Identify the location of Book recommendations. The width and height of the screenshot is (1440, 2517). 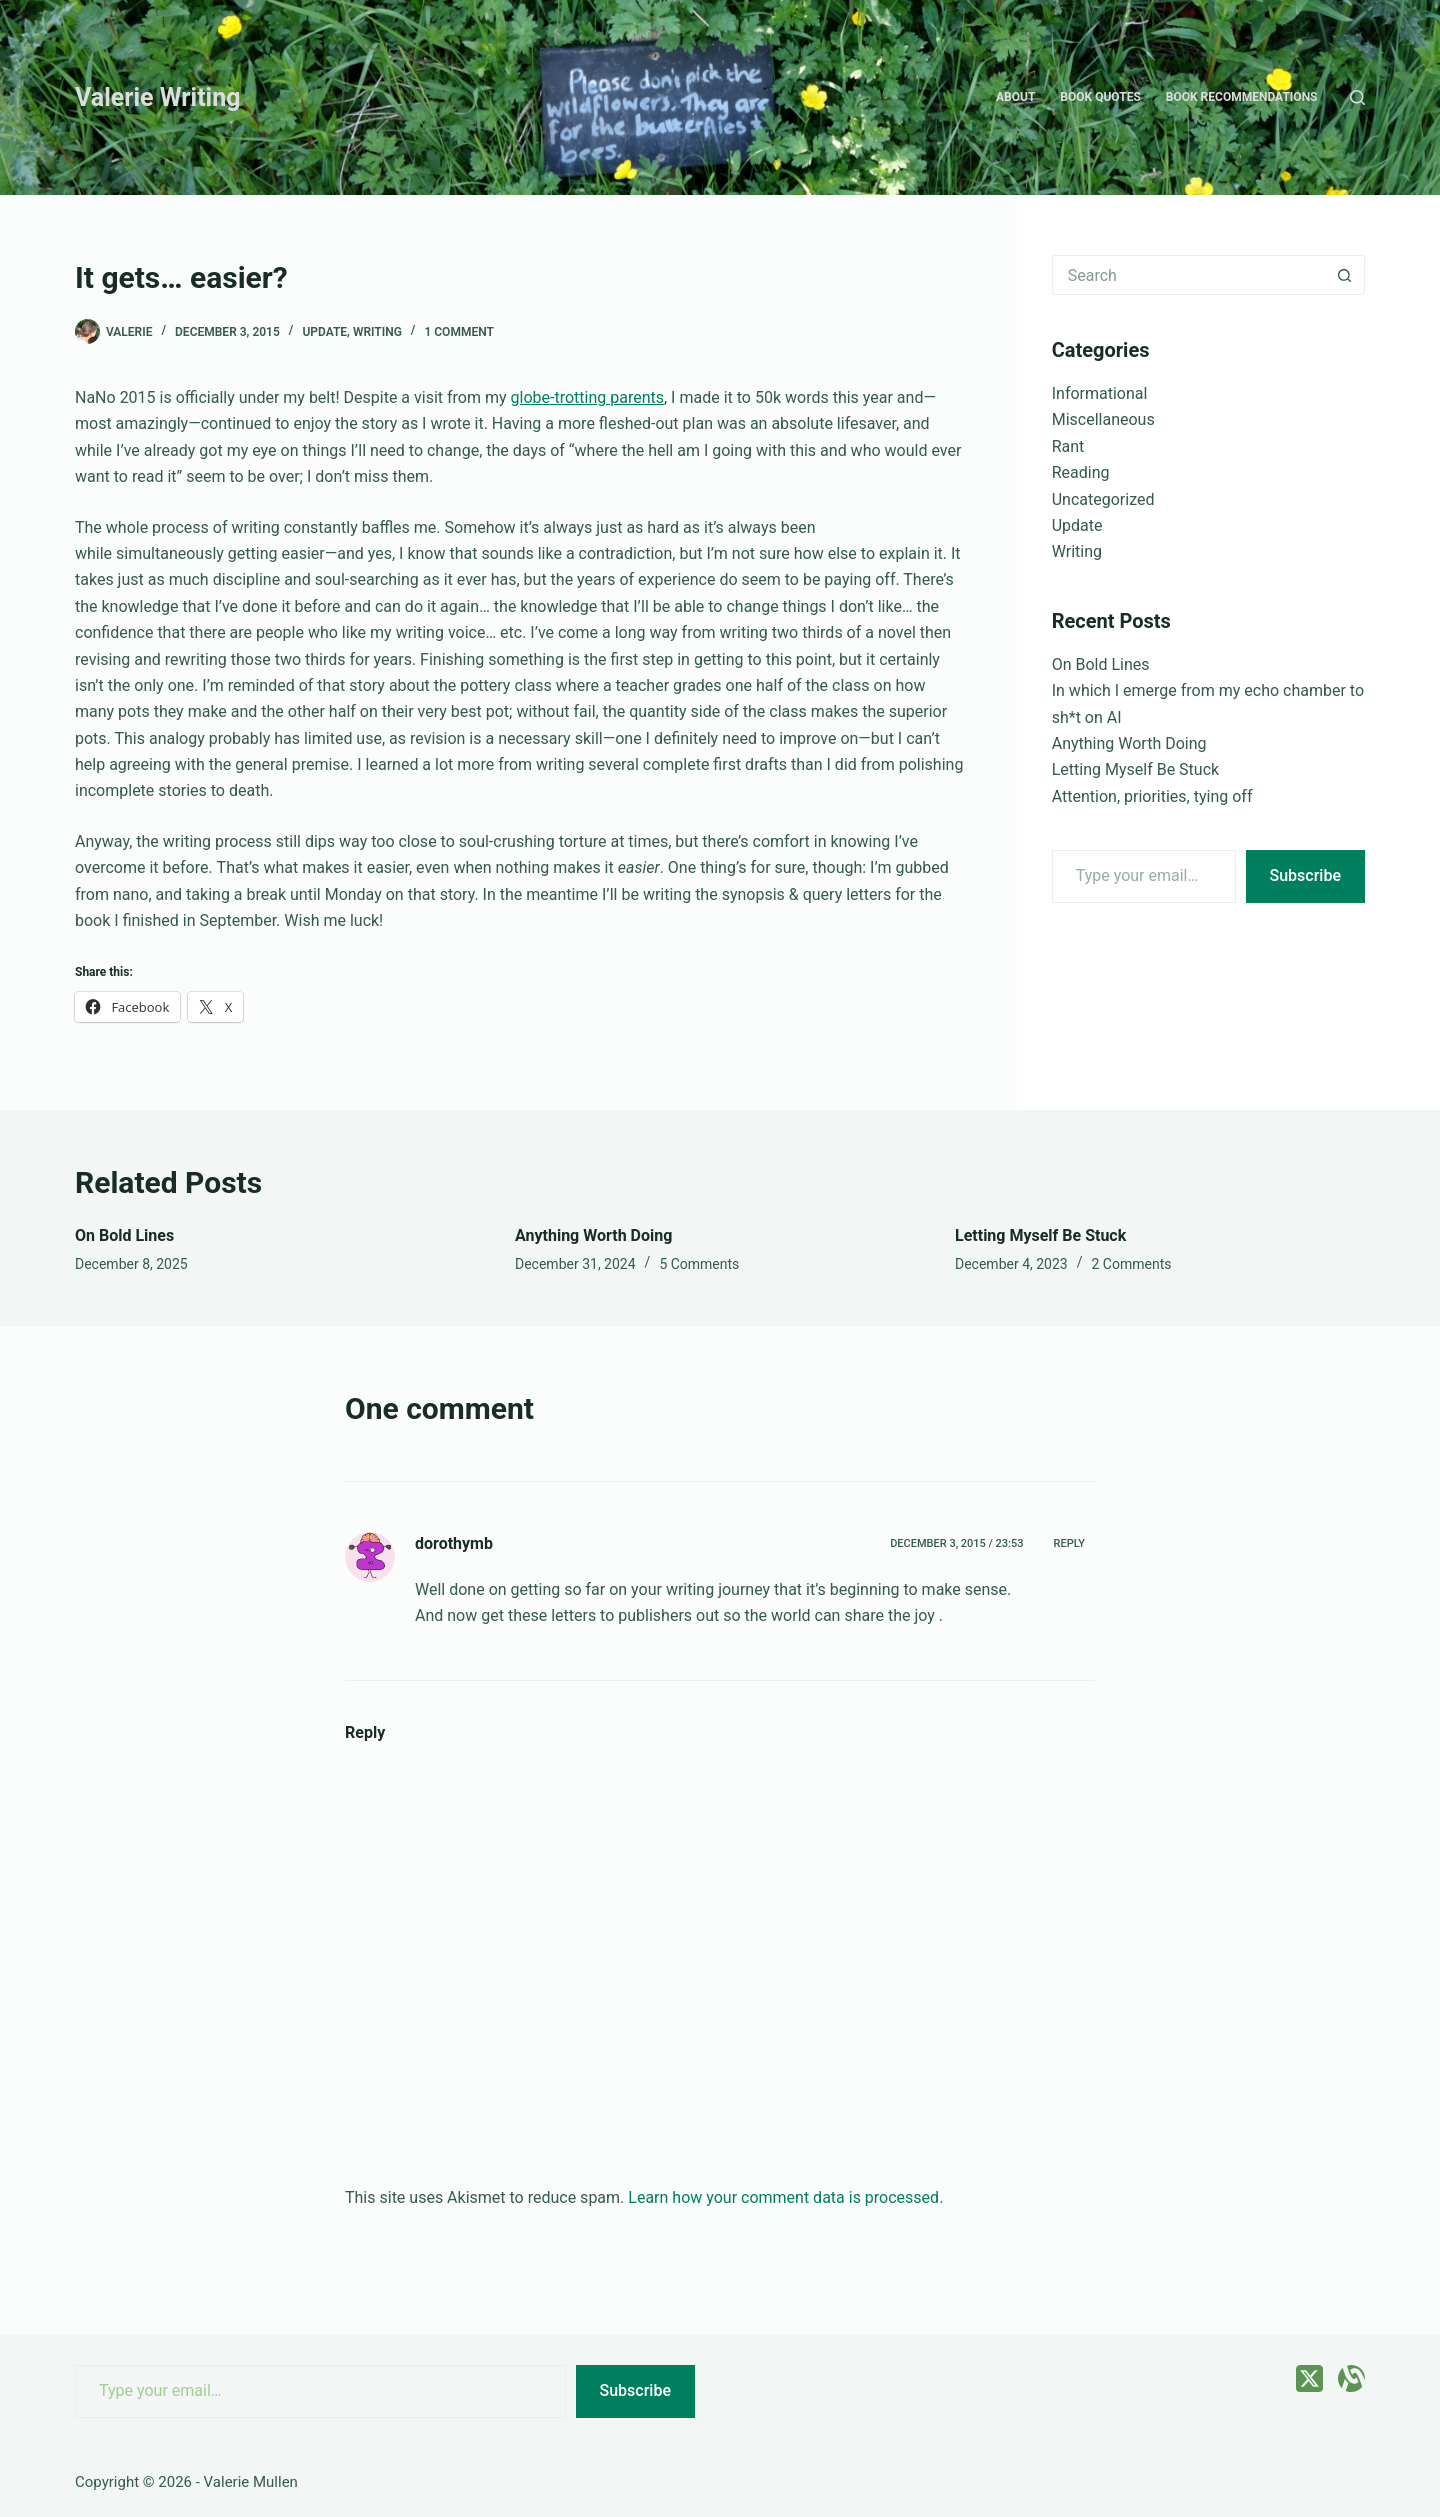
(1242, 97).